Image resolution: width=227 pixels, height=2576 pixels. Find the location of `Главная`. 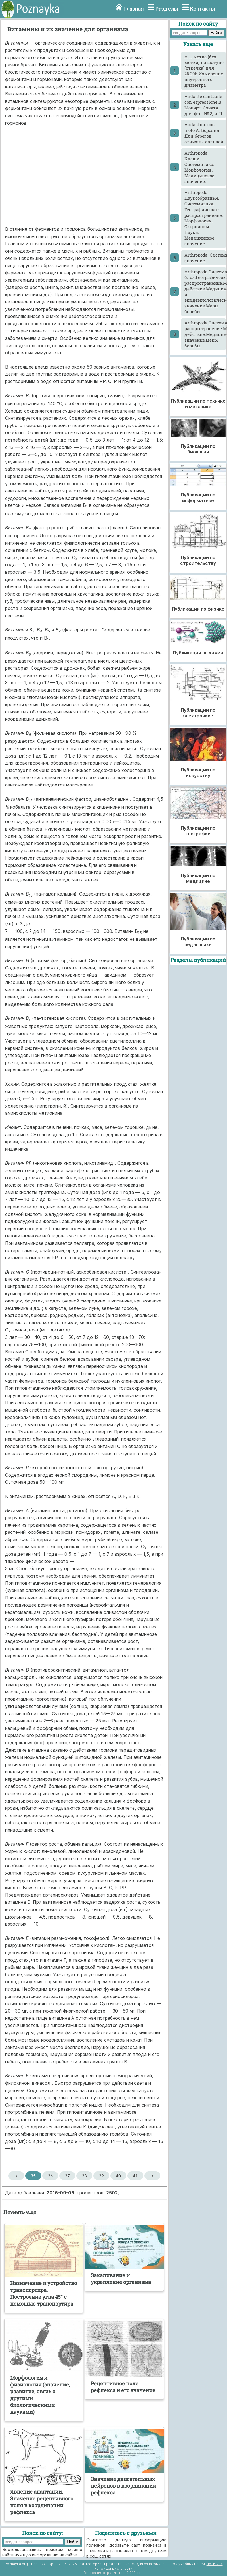

Главная is located at coordinates (133, 9).